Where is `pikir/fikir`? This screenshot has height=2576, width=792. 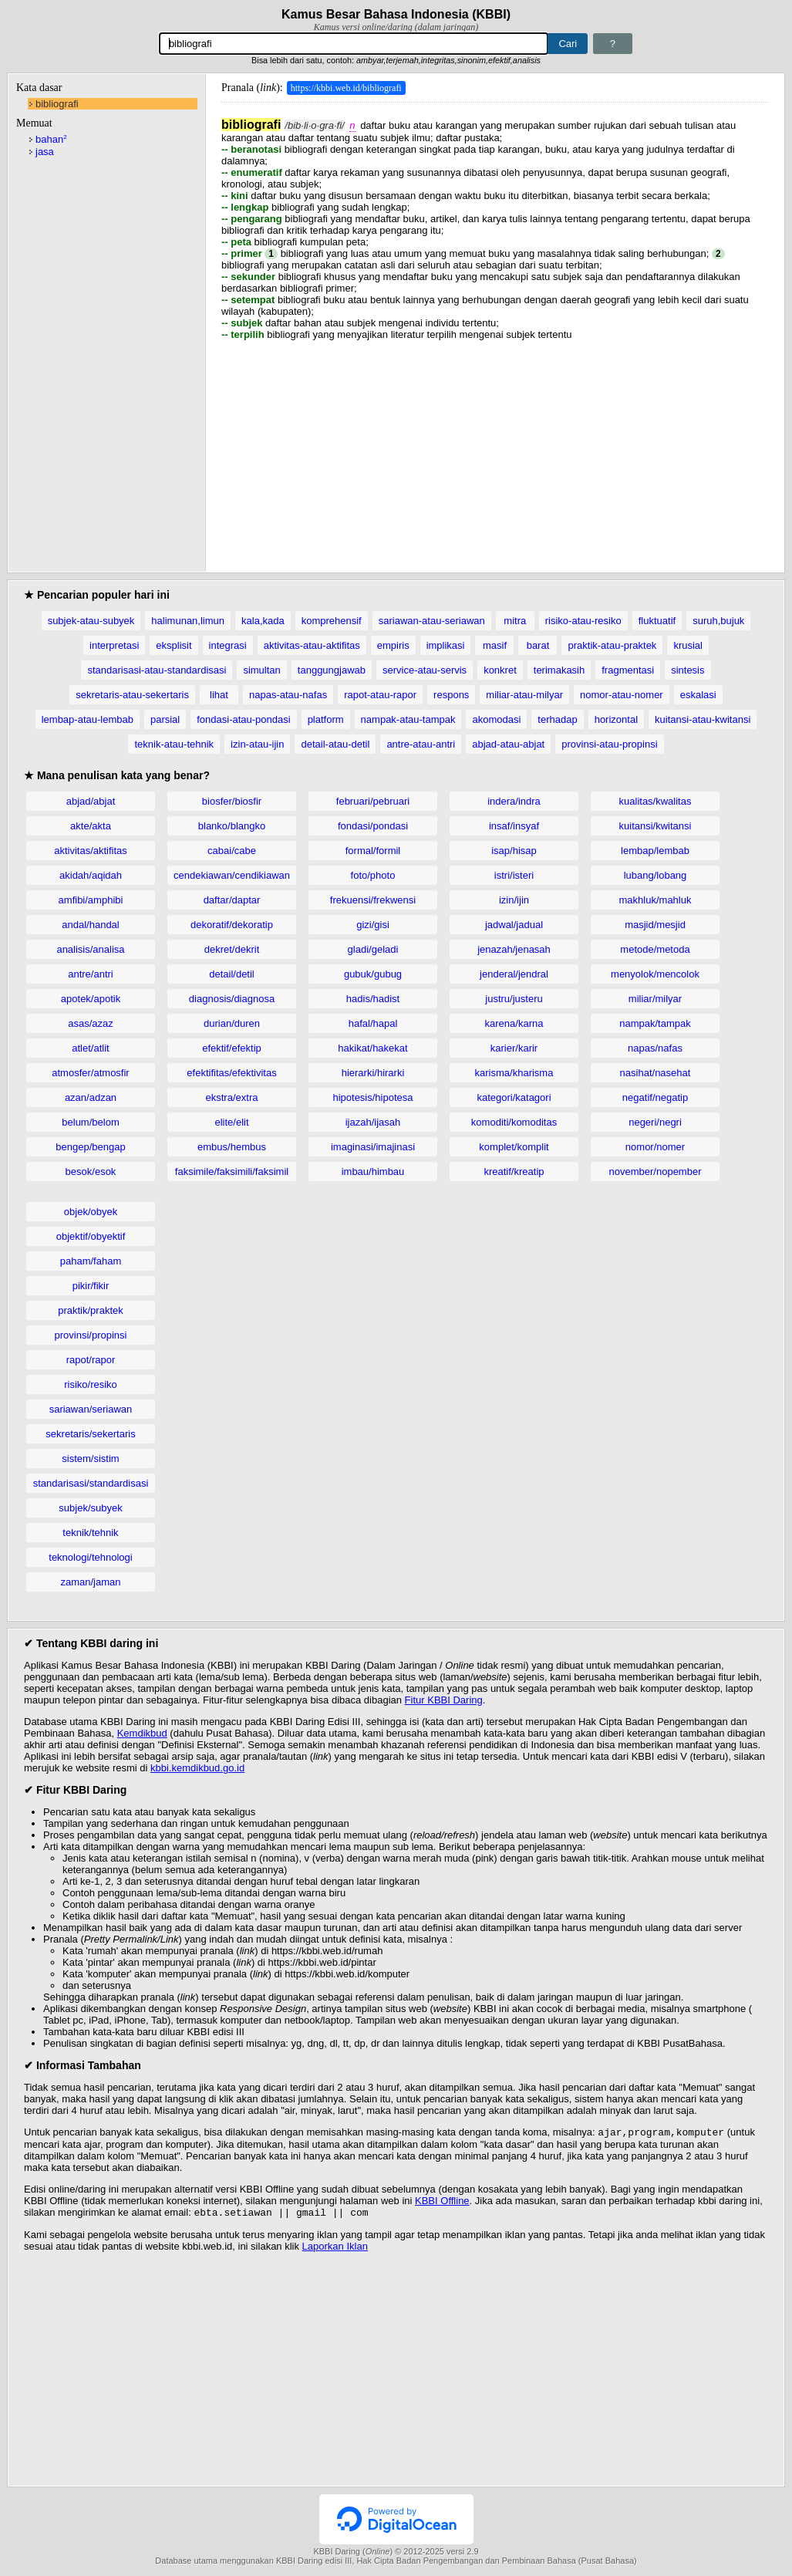 pikir/fikir is located at coordinates (91, 1285).